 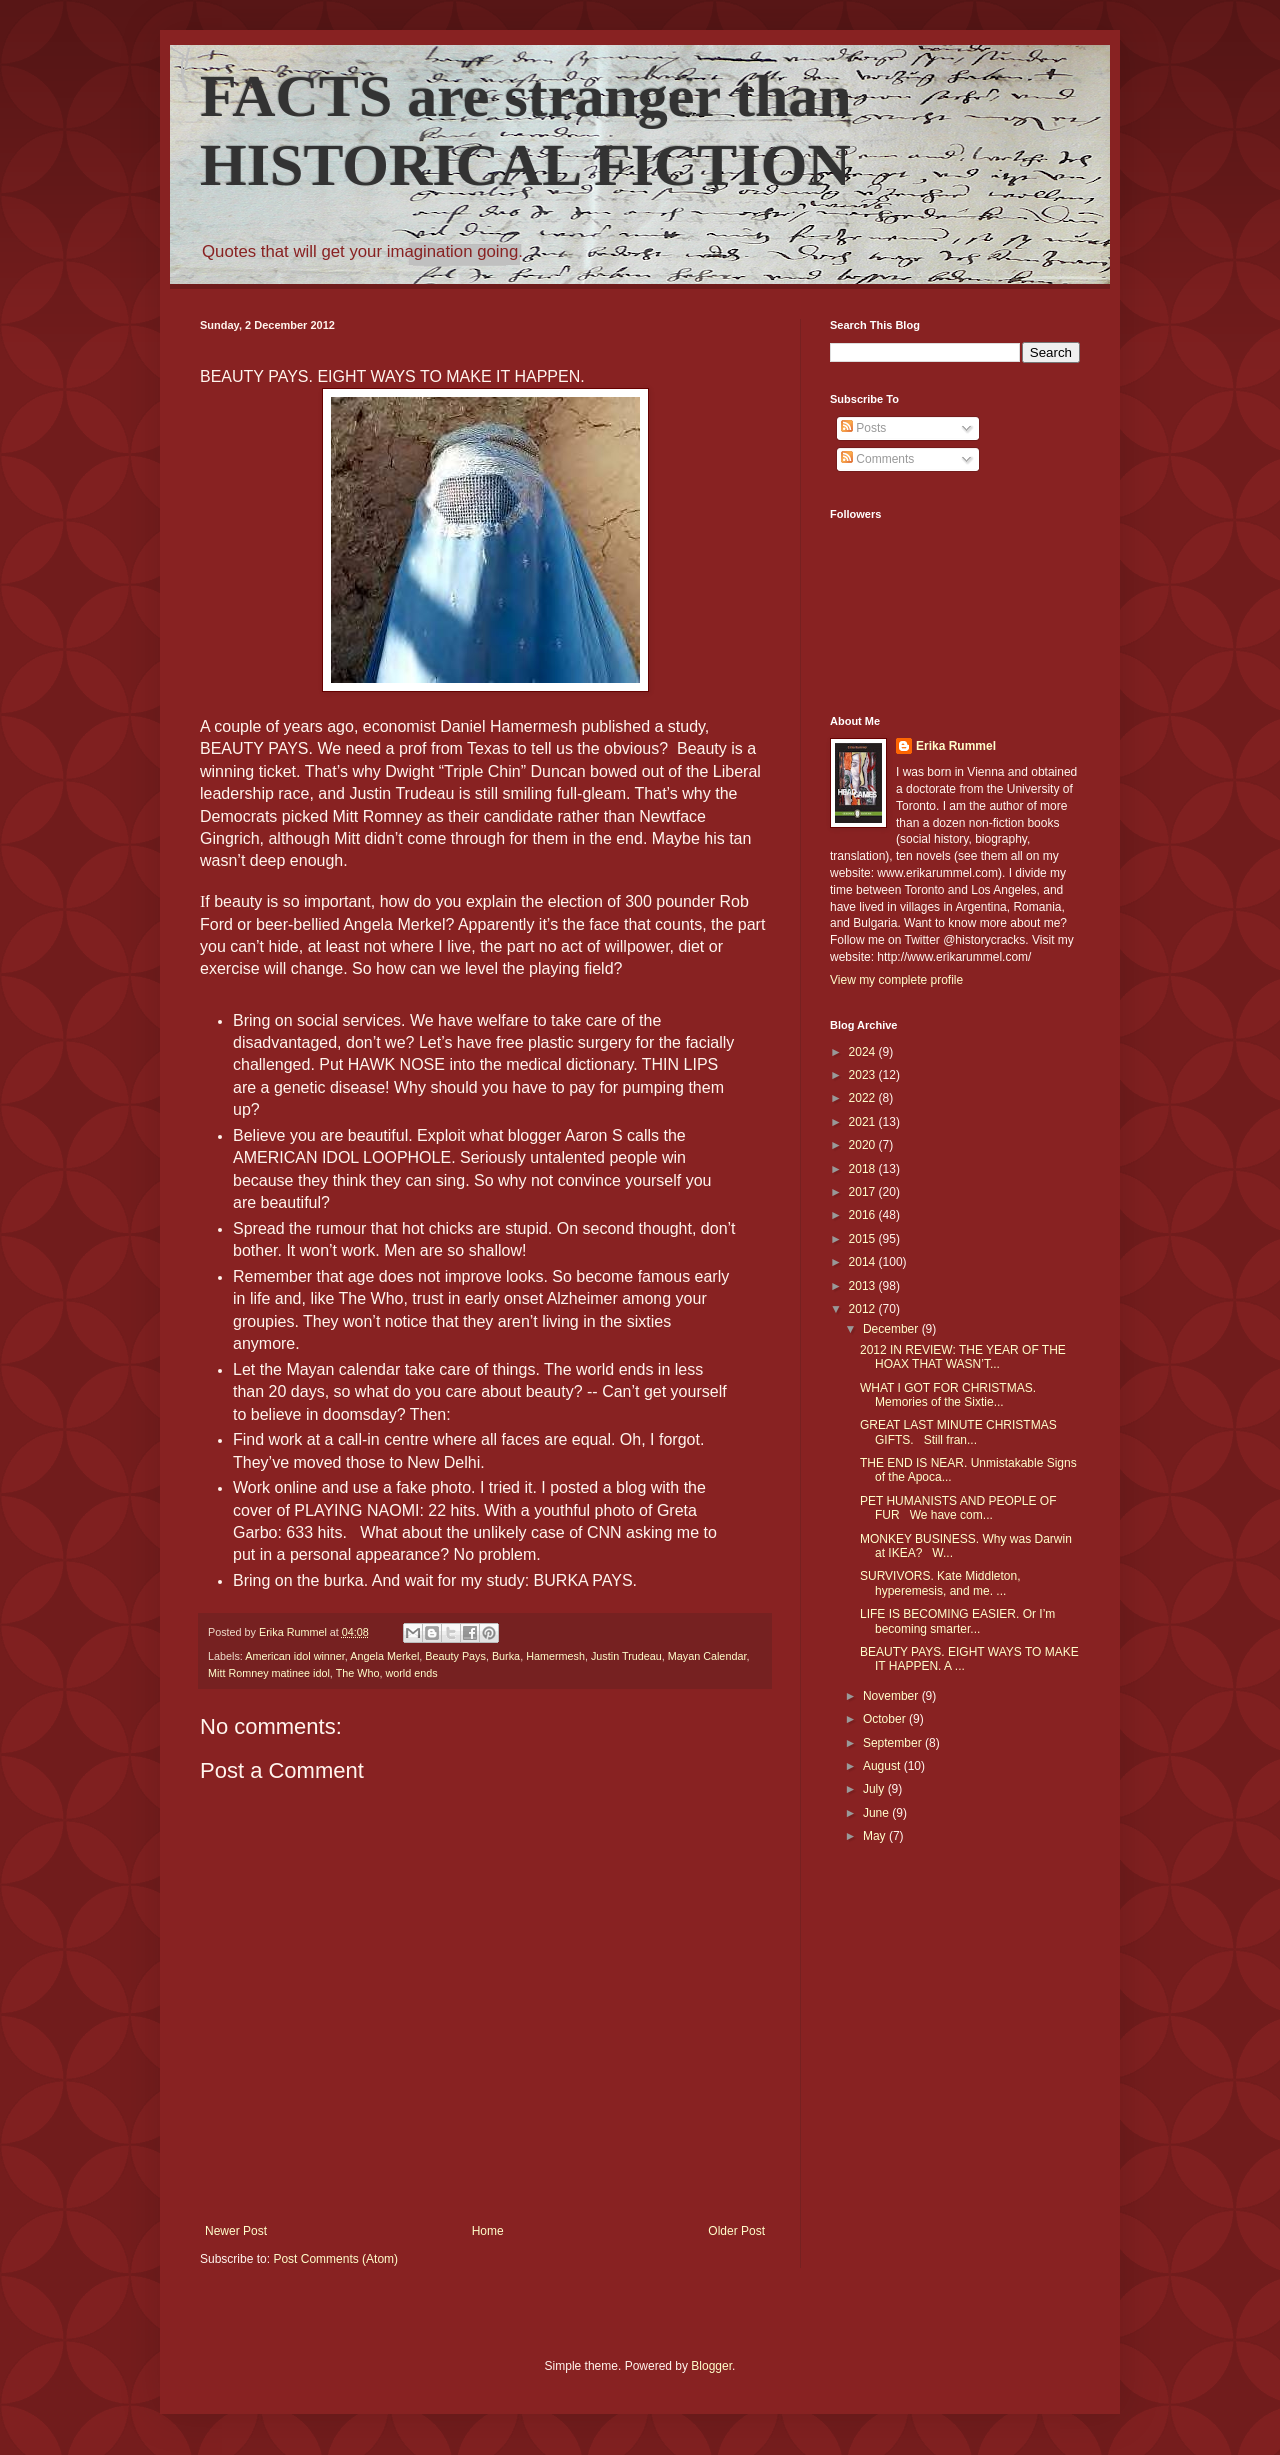 What do you see at coordinates (736, 2231) in the screenshot?
I see `Older Post` at bounding box center [736, 2231].